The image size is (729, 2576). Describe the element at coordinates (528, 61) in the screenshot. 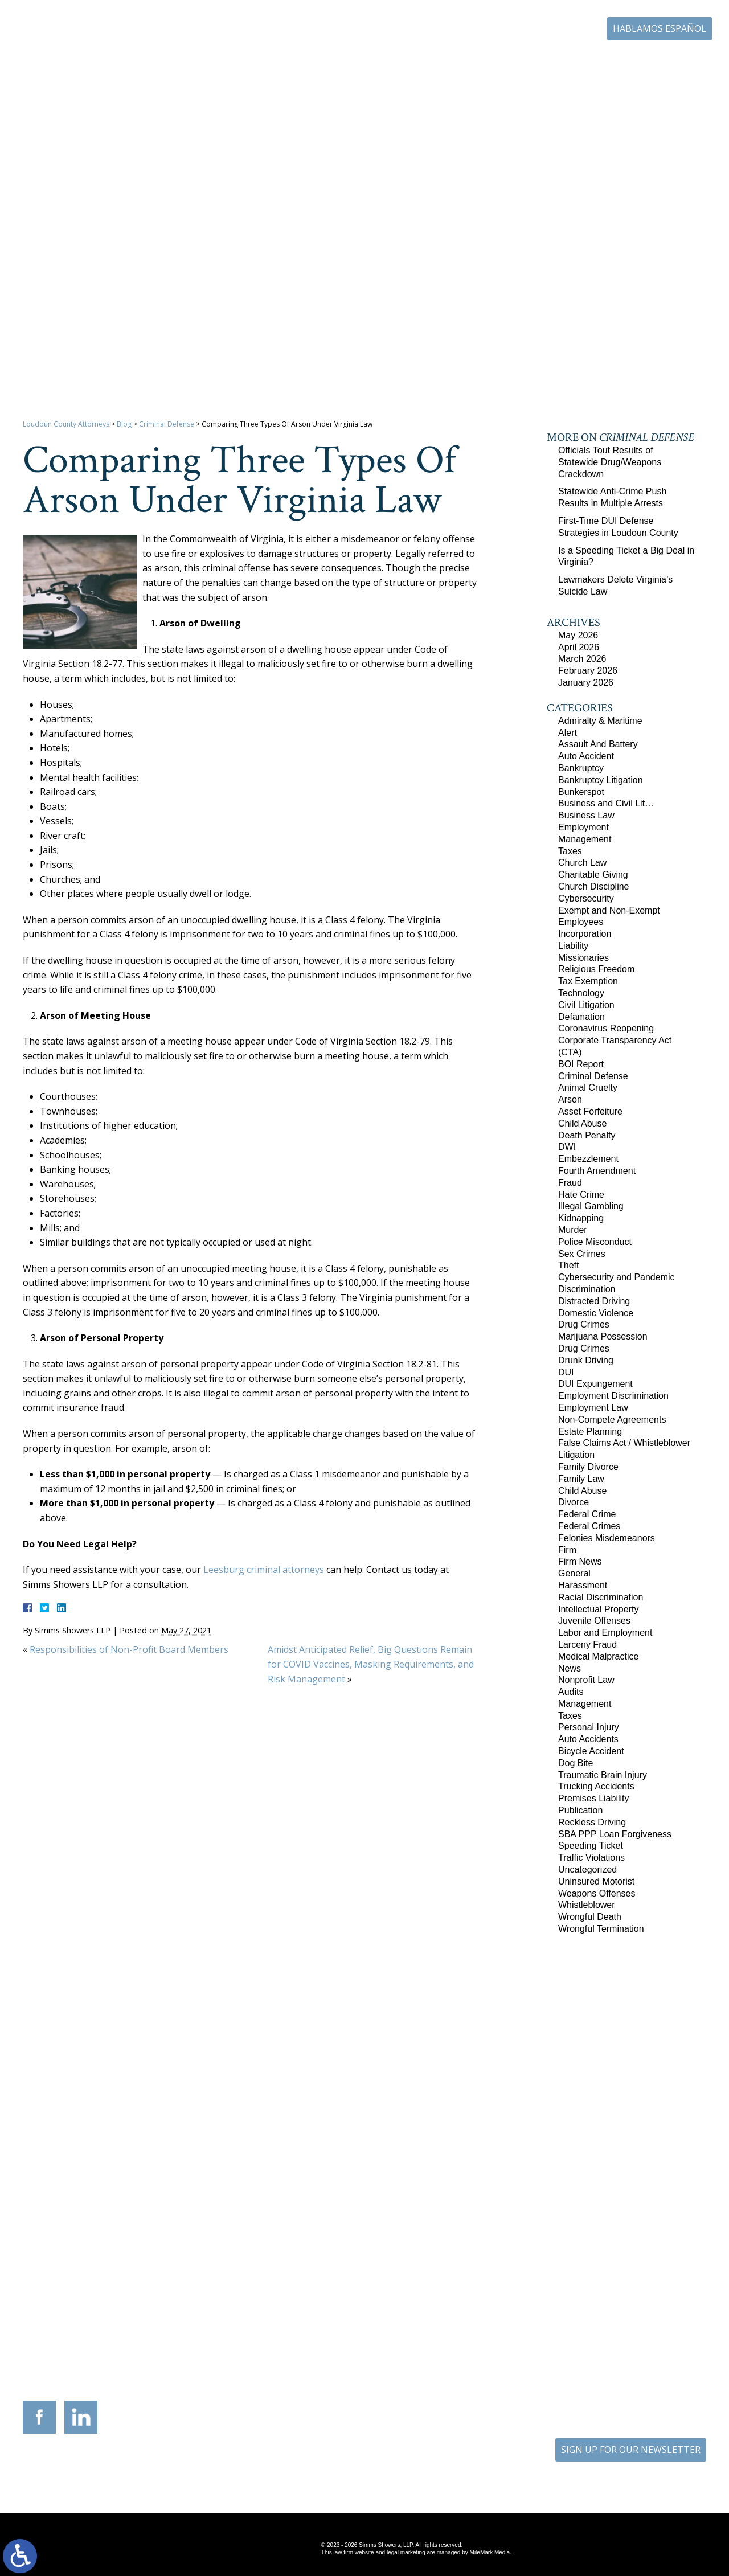

I see `Career Center | Join Our Team` at that location.